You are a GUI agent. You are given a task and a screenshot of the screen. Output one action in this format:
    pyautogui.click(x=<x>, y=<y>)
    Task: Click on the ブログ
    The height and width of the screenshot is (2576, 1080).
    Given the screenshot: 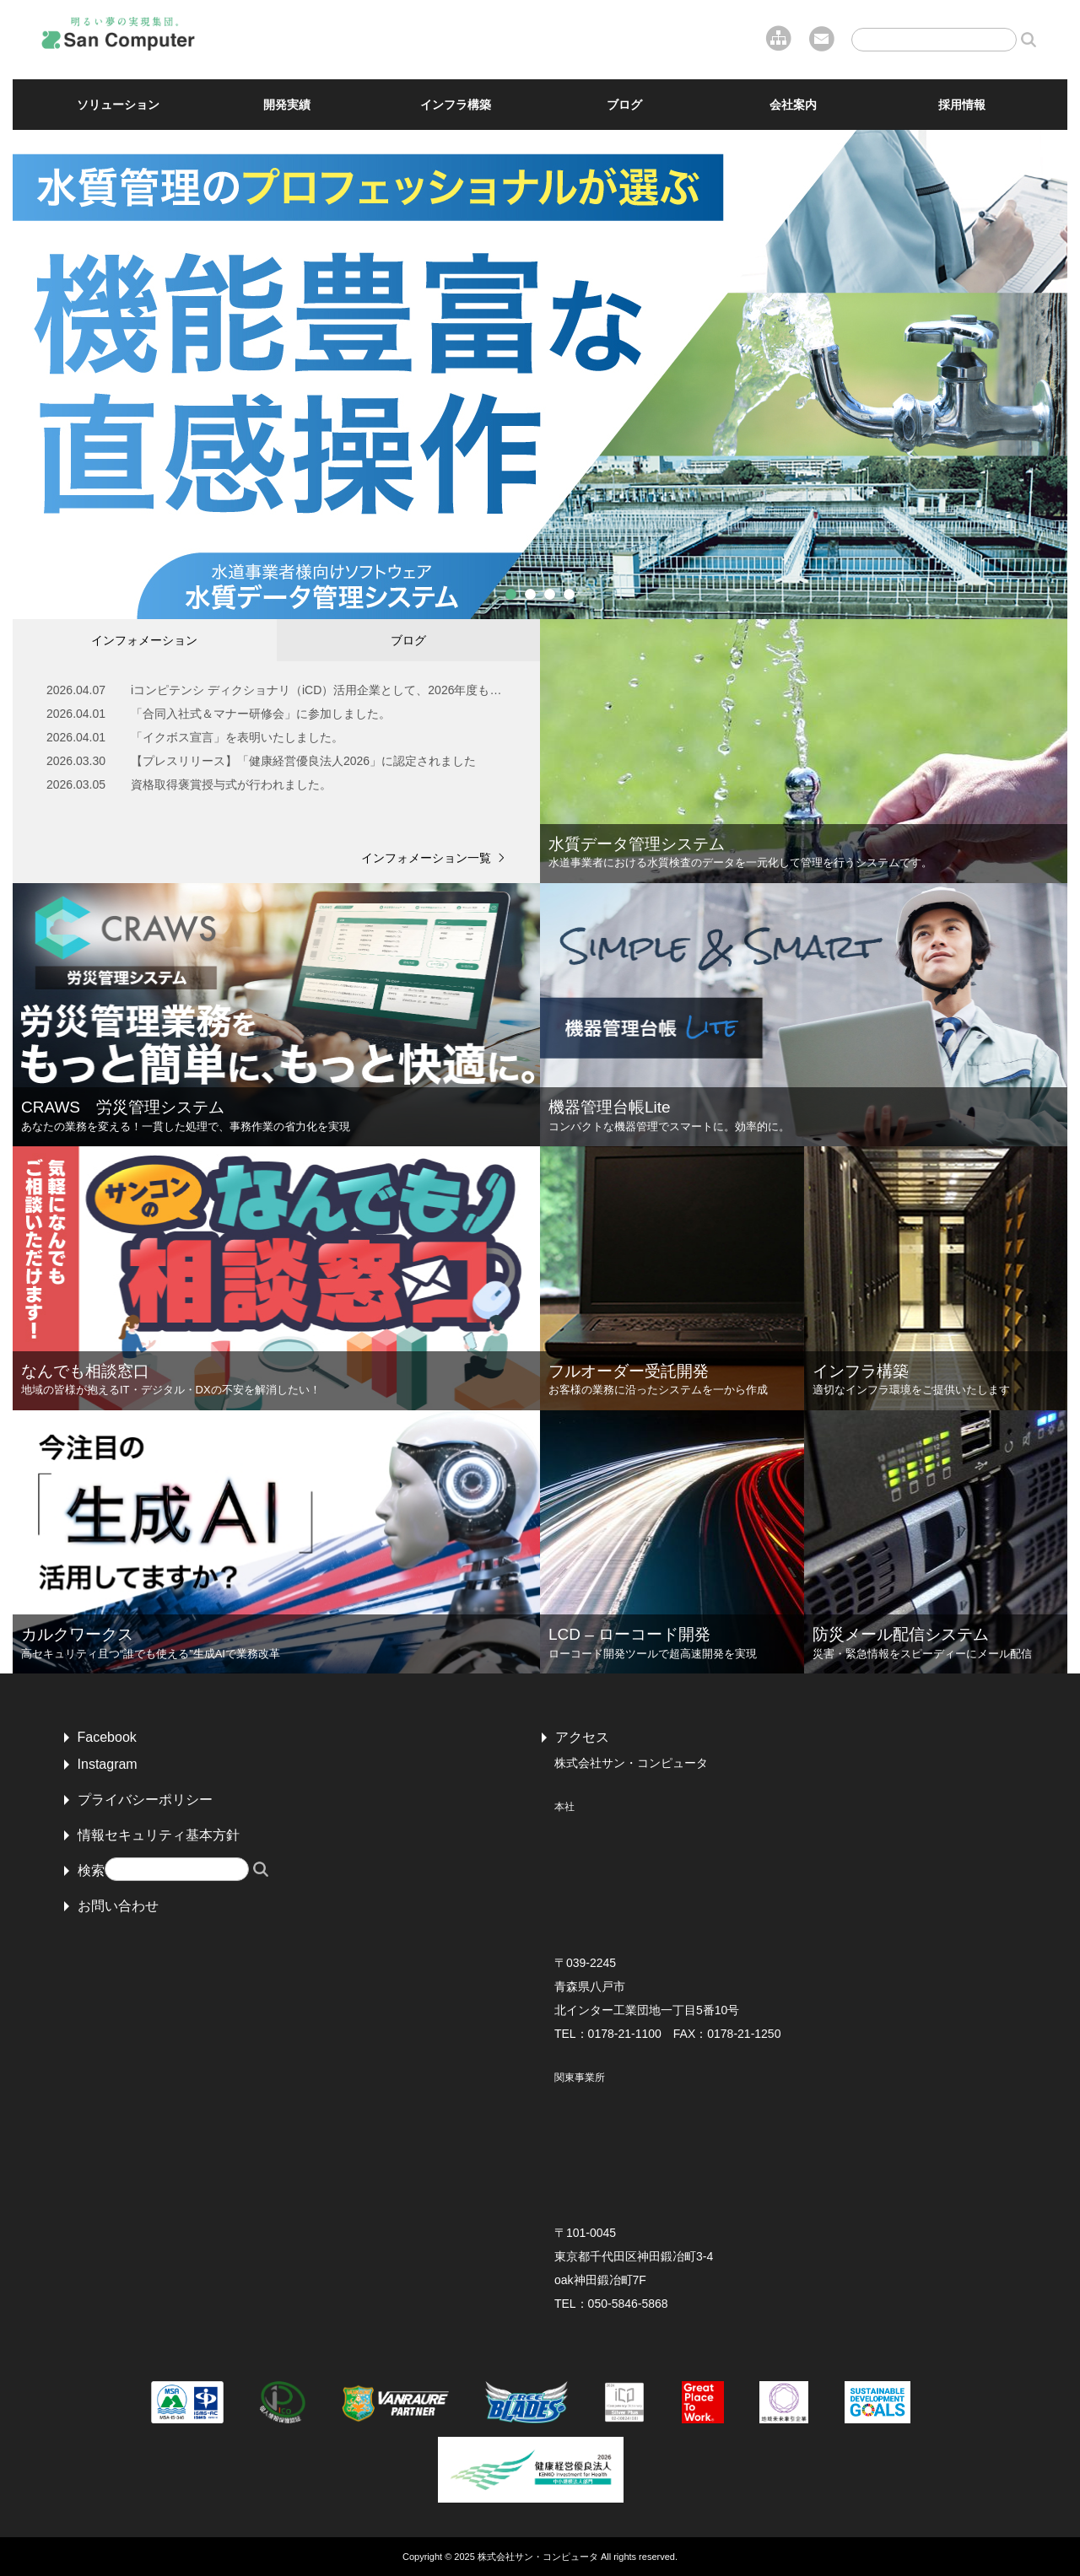 What is the action you would take?
    pyautogui.click(x=624, y=104)
    